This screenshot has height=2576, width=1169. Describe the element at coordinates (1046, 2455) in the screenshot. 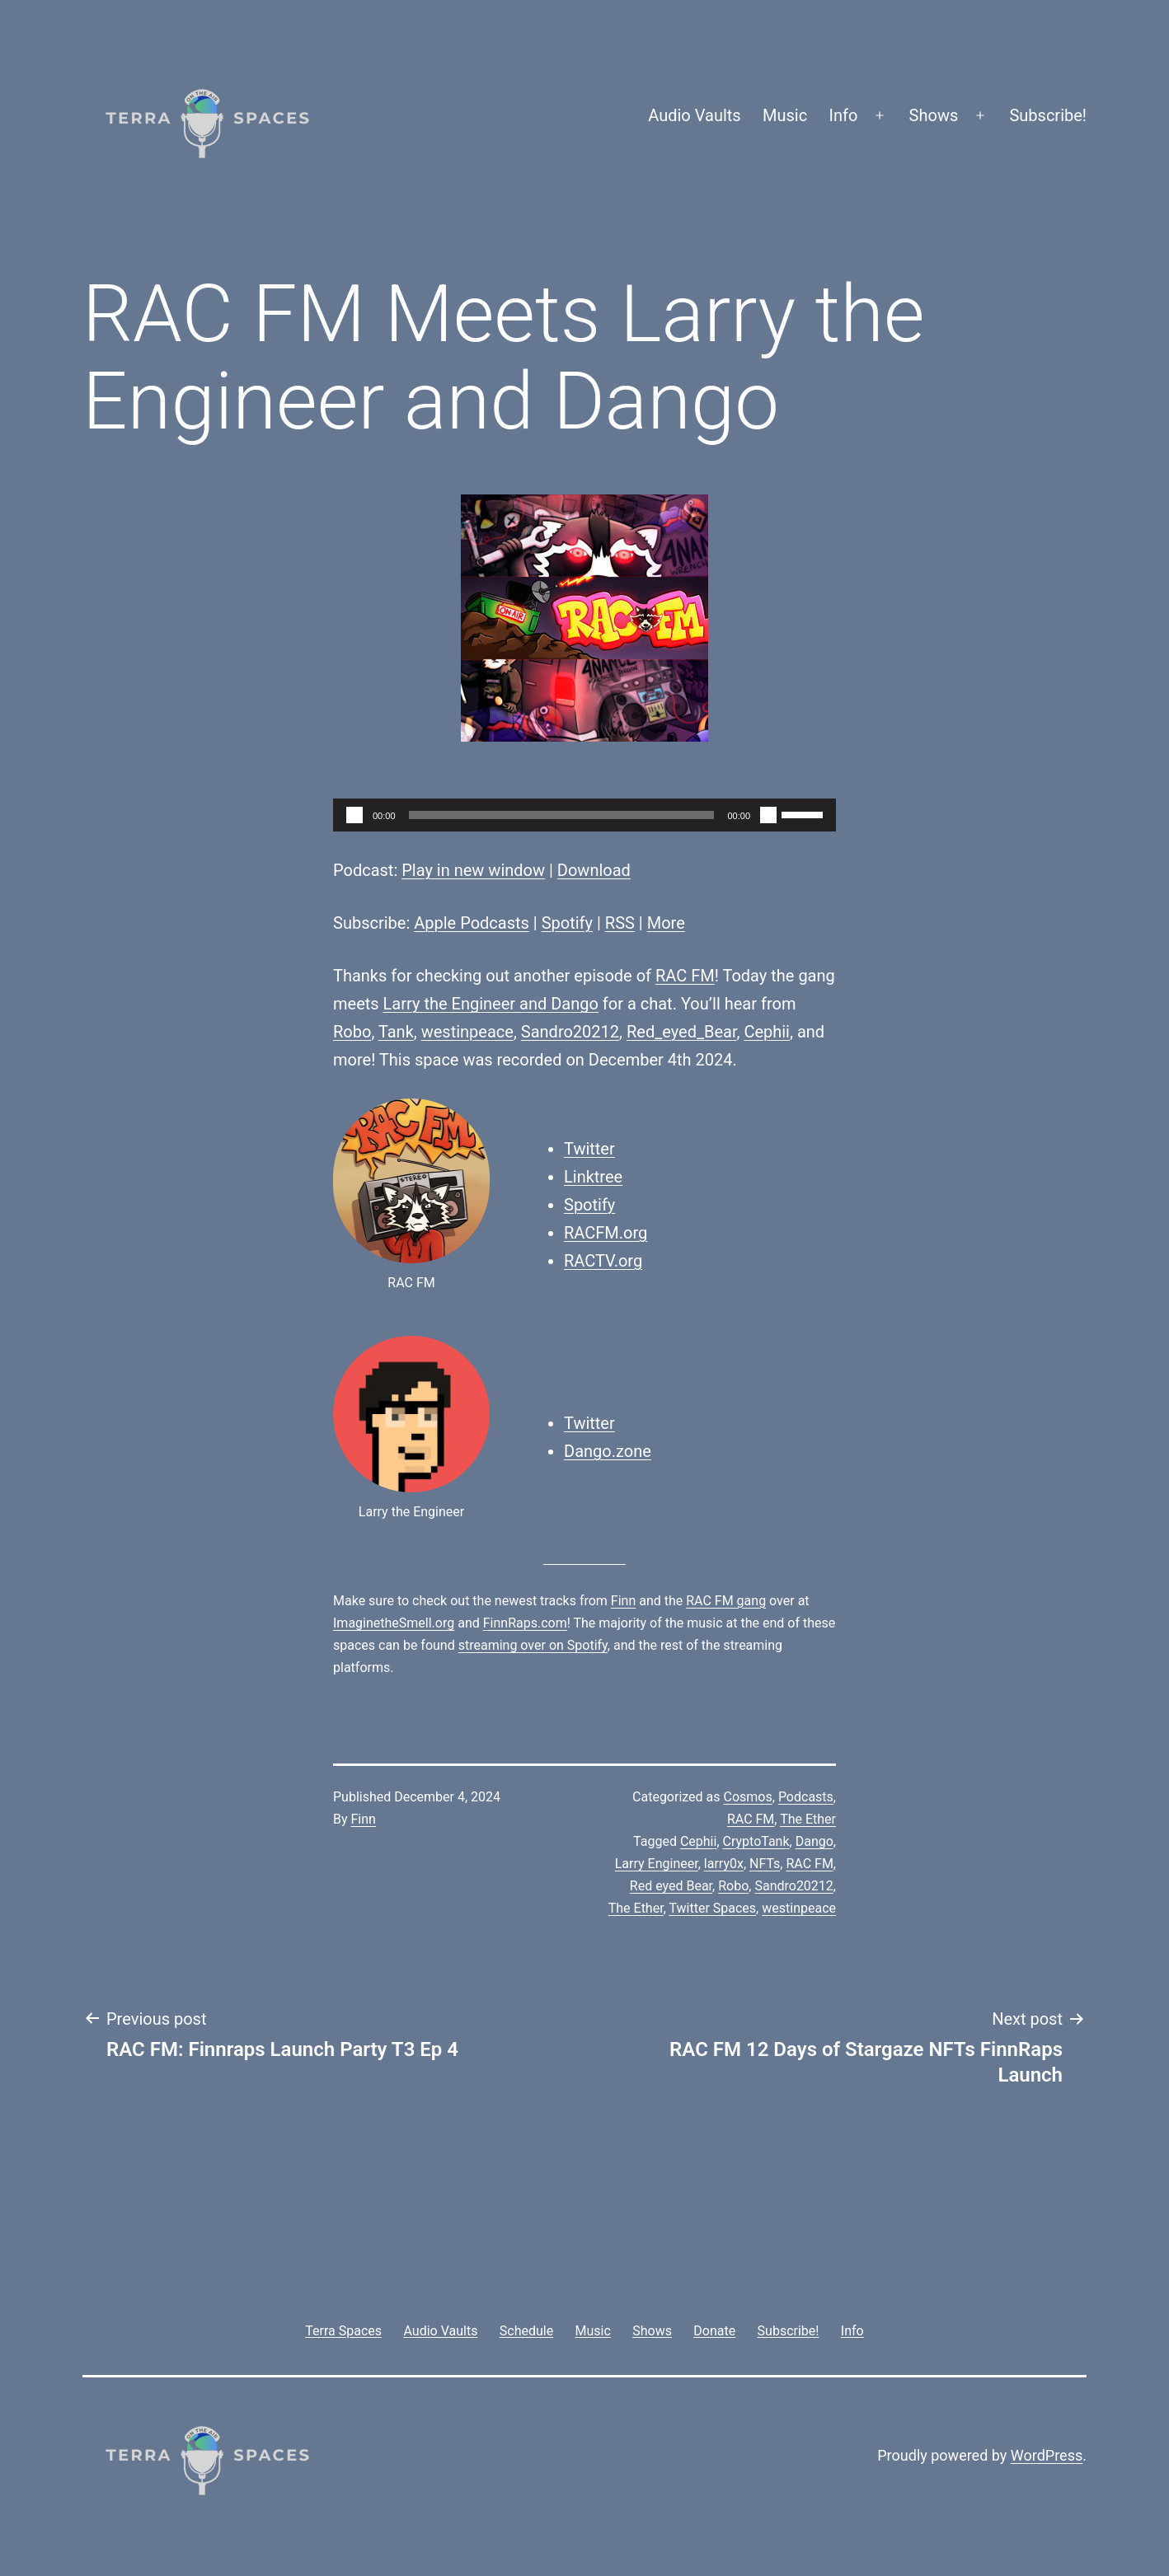

I see `WordPress` at that location.